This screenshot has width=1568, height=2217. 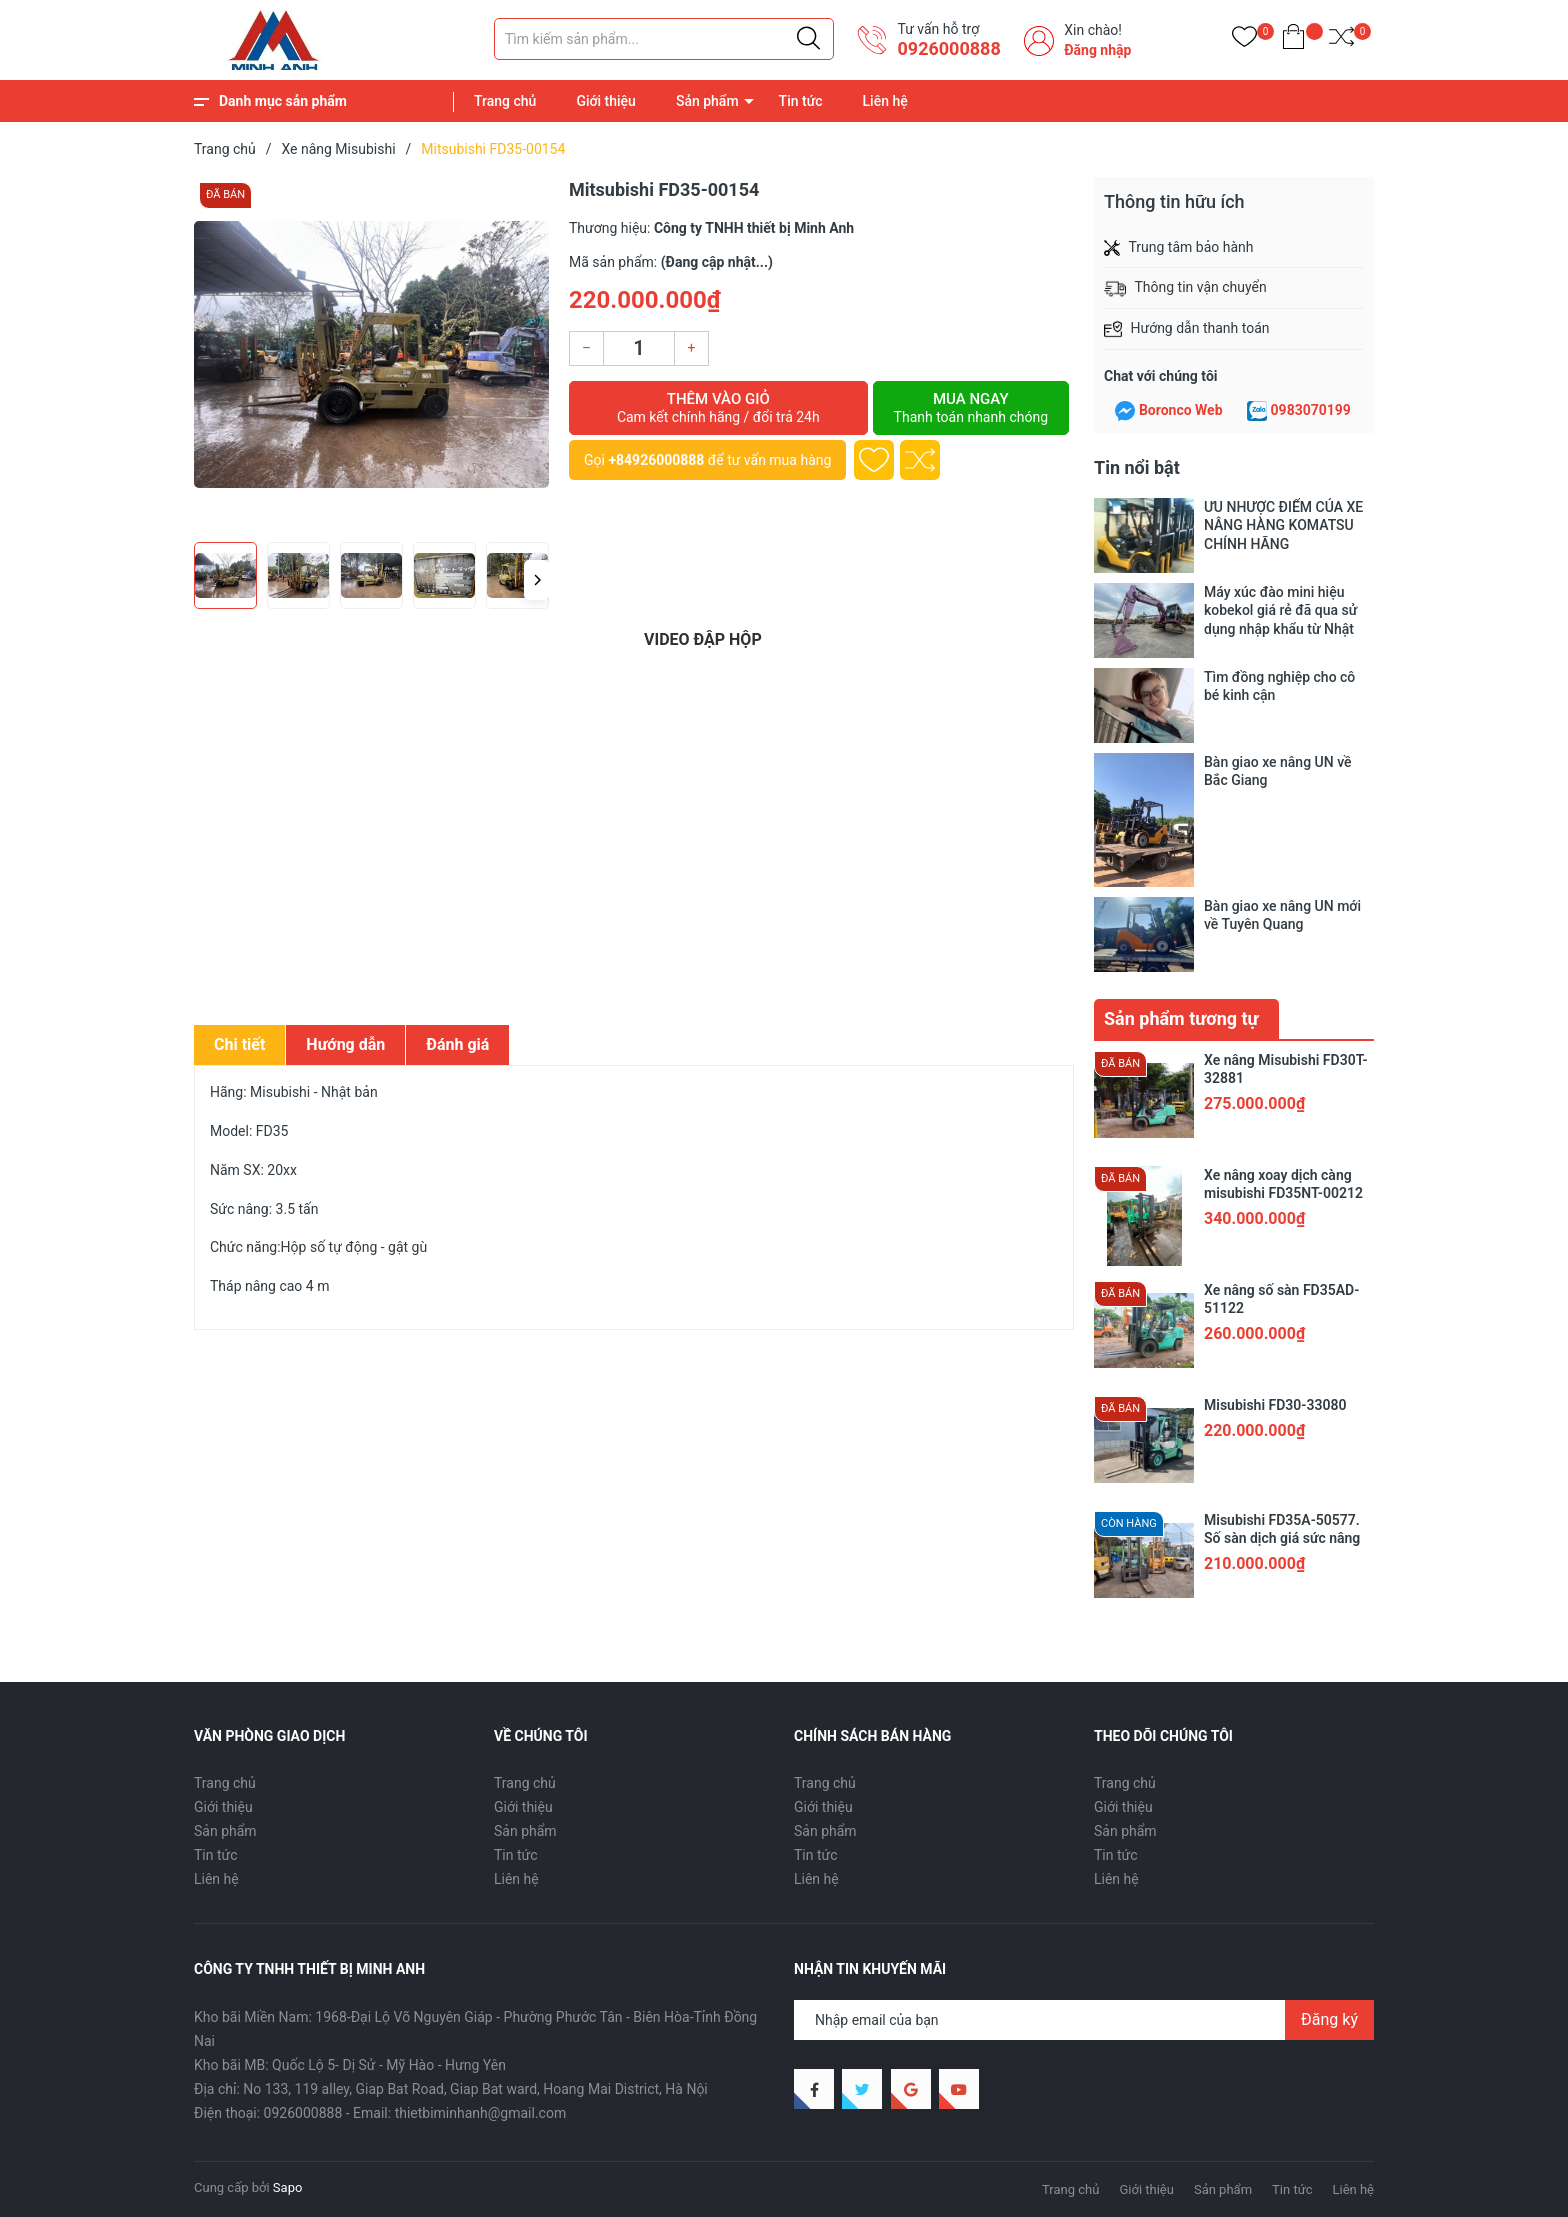 I want to click on Bàn giao xe nâng UN mới về Tuyên Quang, so click(x=1282, y=915).